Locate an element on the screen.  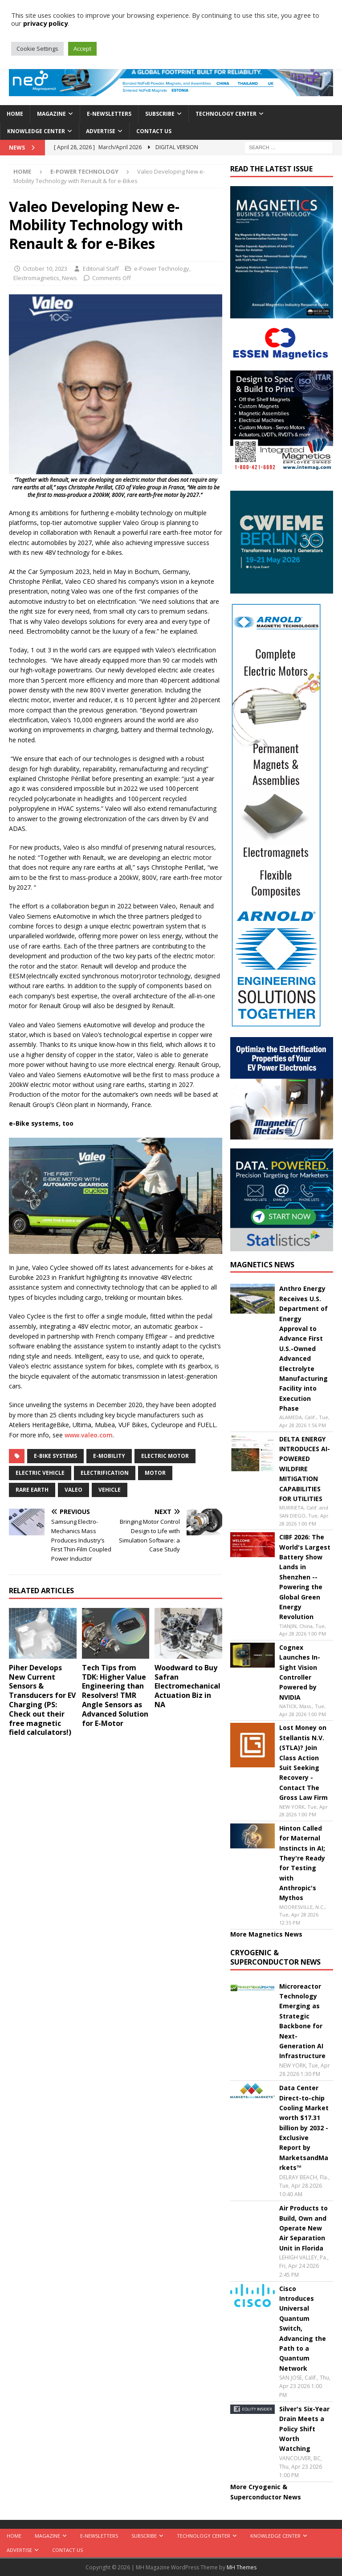
DELTA ENERGY INTRODUCES AI-POWERED WILDFIRE MITIGATION CAPABILITIES FOR UTILITIES is located at coordinates (304, 1469).